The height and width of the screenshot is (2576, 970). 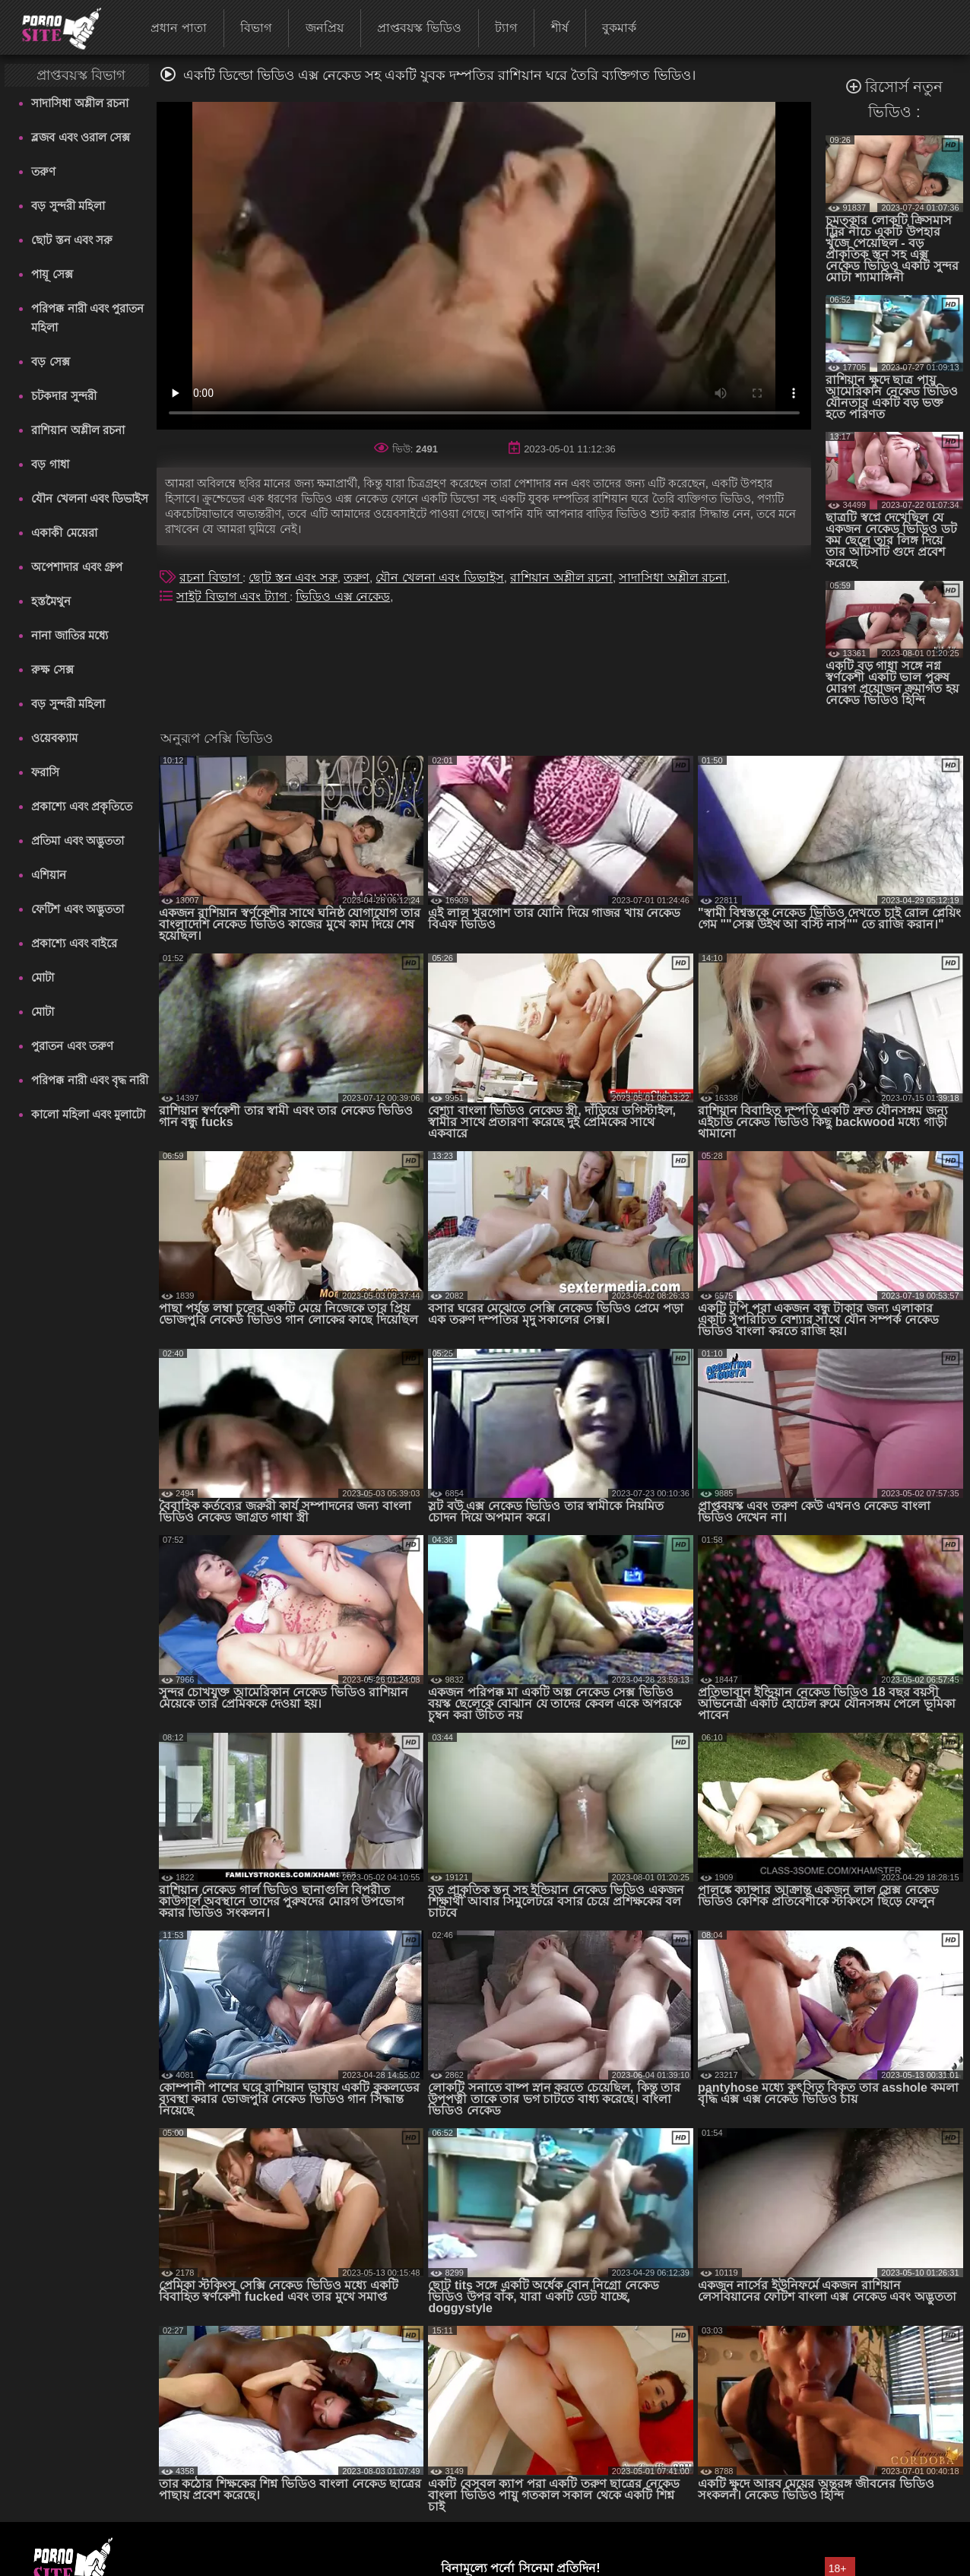 I want to click on রুক্ষ সেক্স, so click(x=52, y=669).